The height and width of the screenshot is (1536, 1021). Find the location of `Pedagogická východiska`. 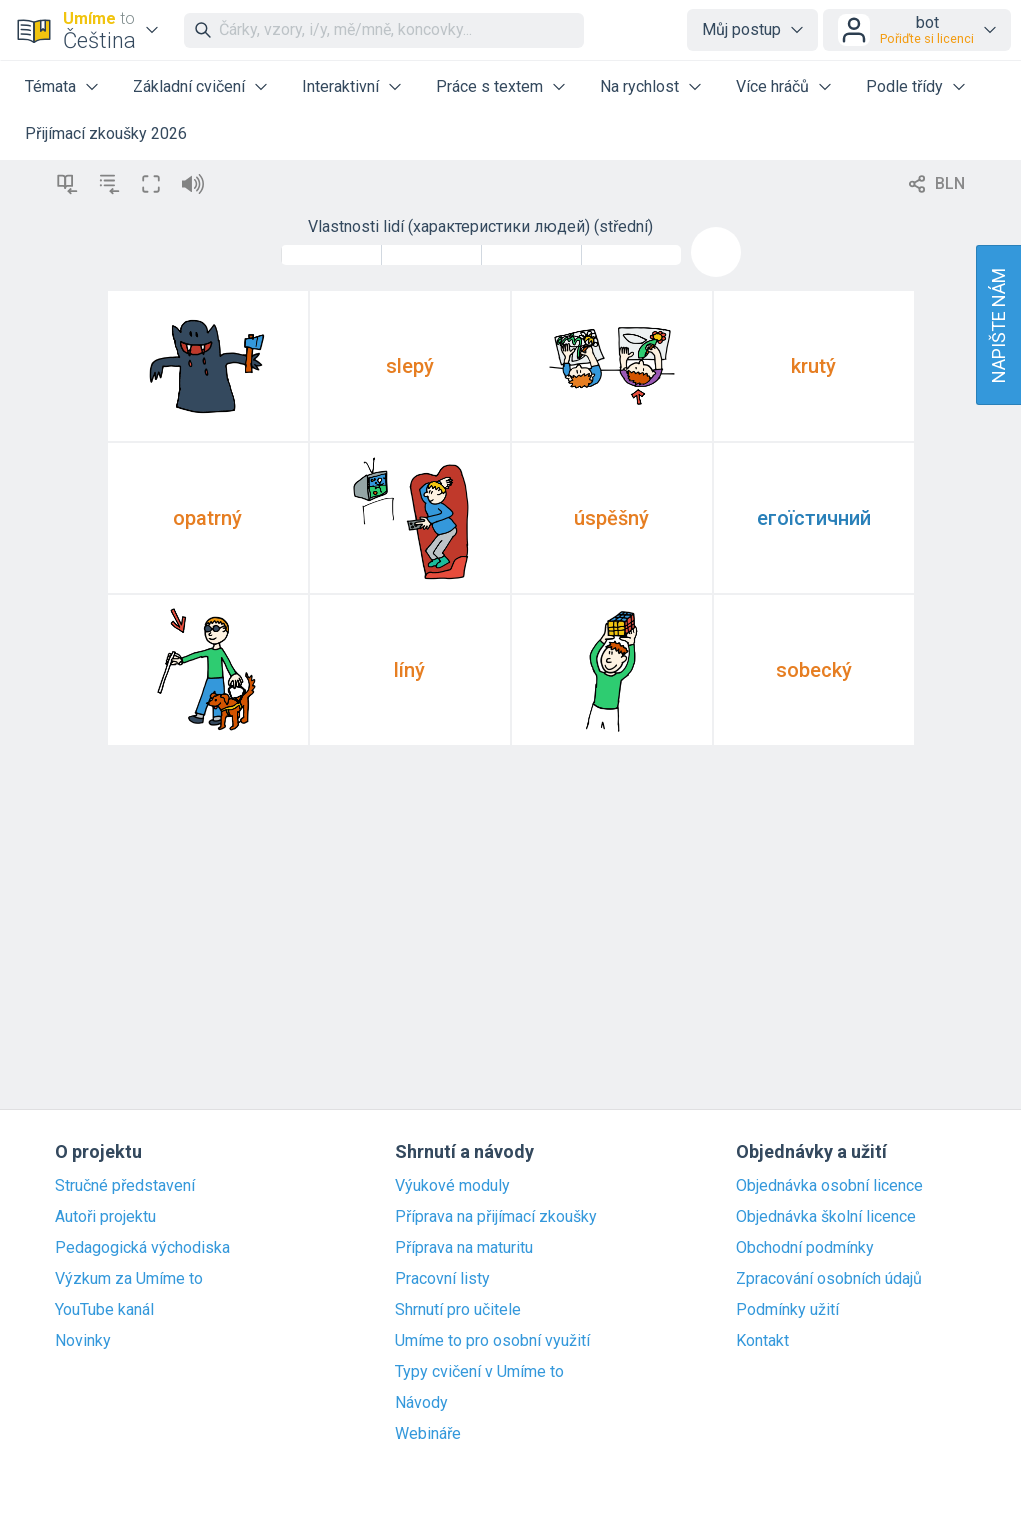

Pedagogická východiska is located at coordinates (142, 1248).